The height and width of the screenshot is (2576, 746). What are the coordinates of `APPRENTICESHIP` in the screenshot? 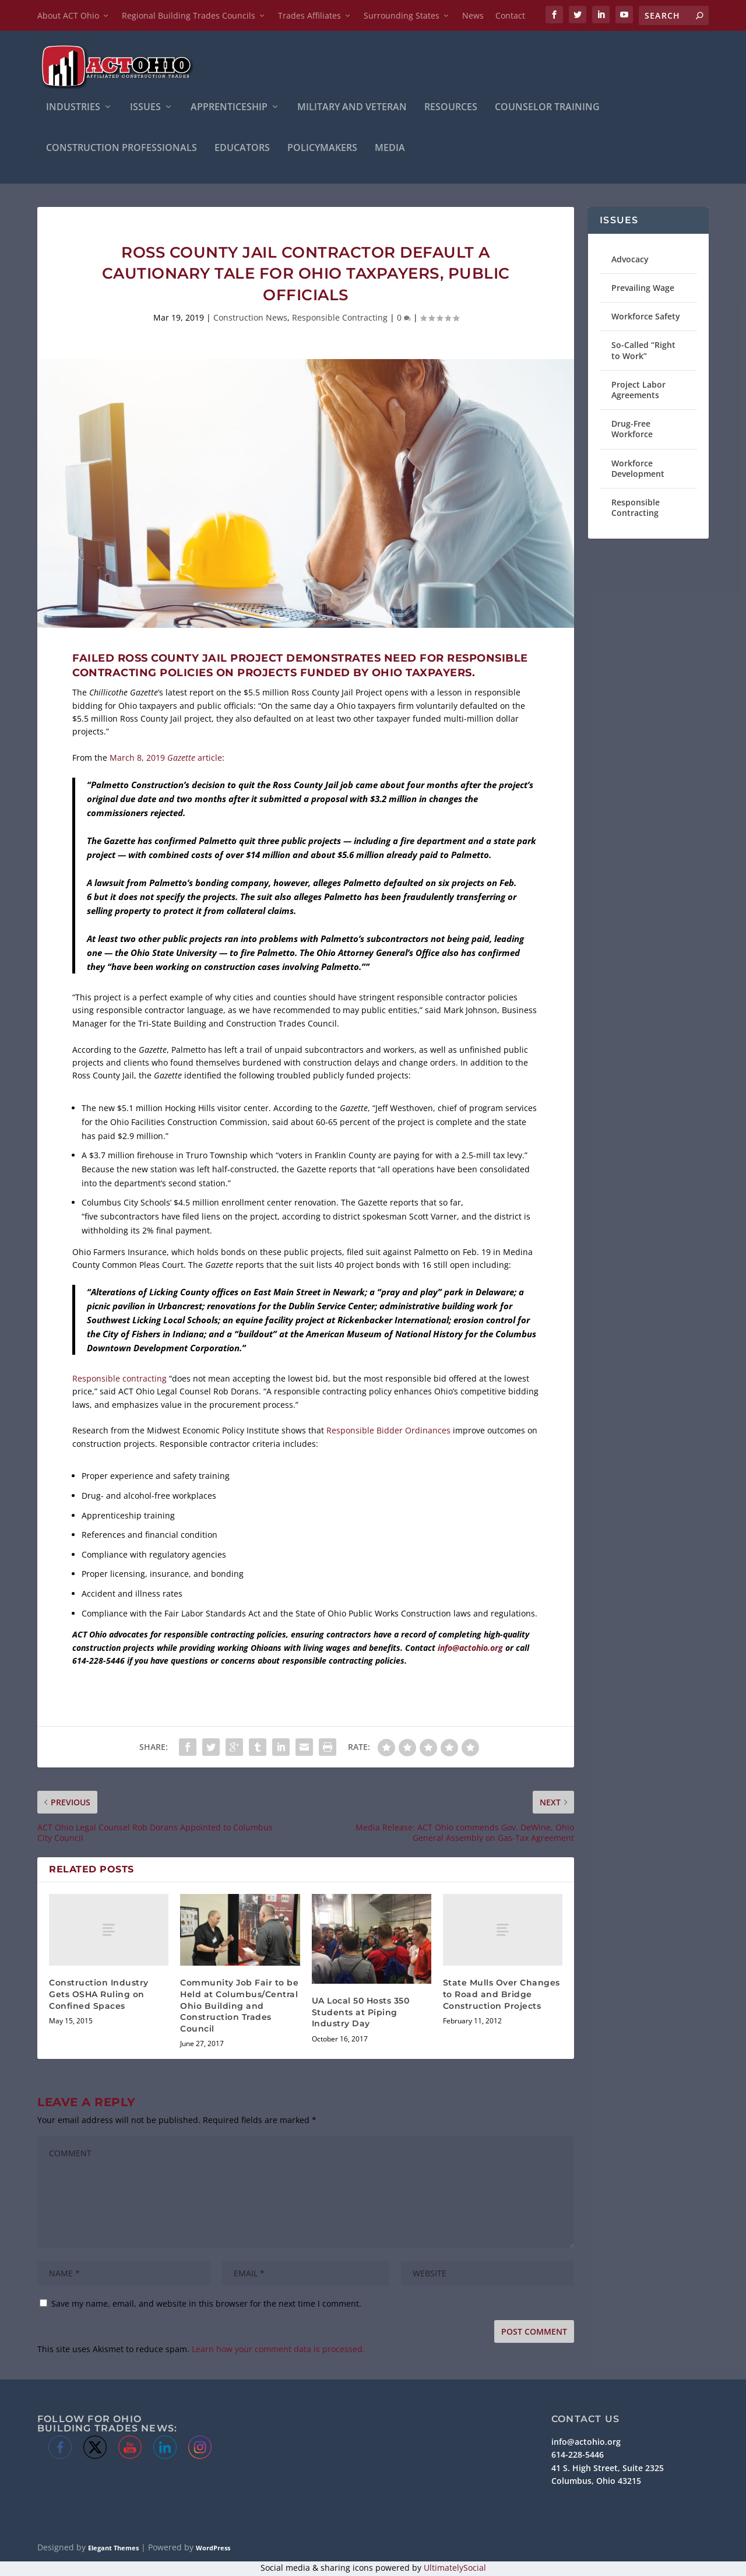 It's located at (229, 108).